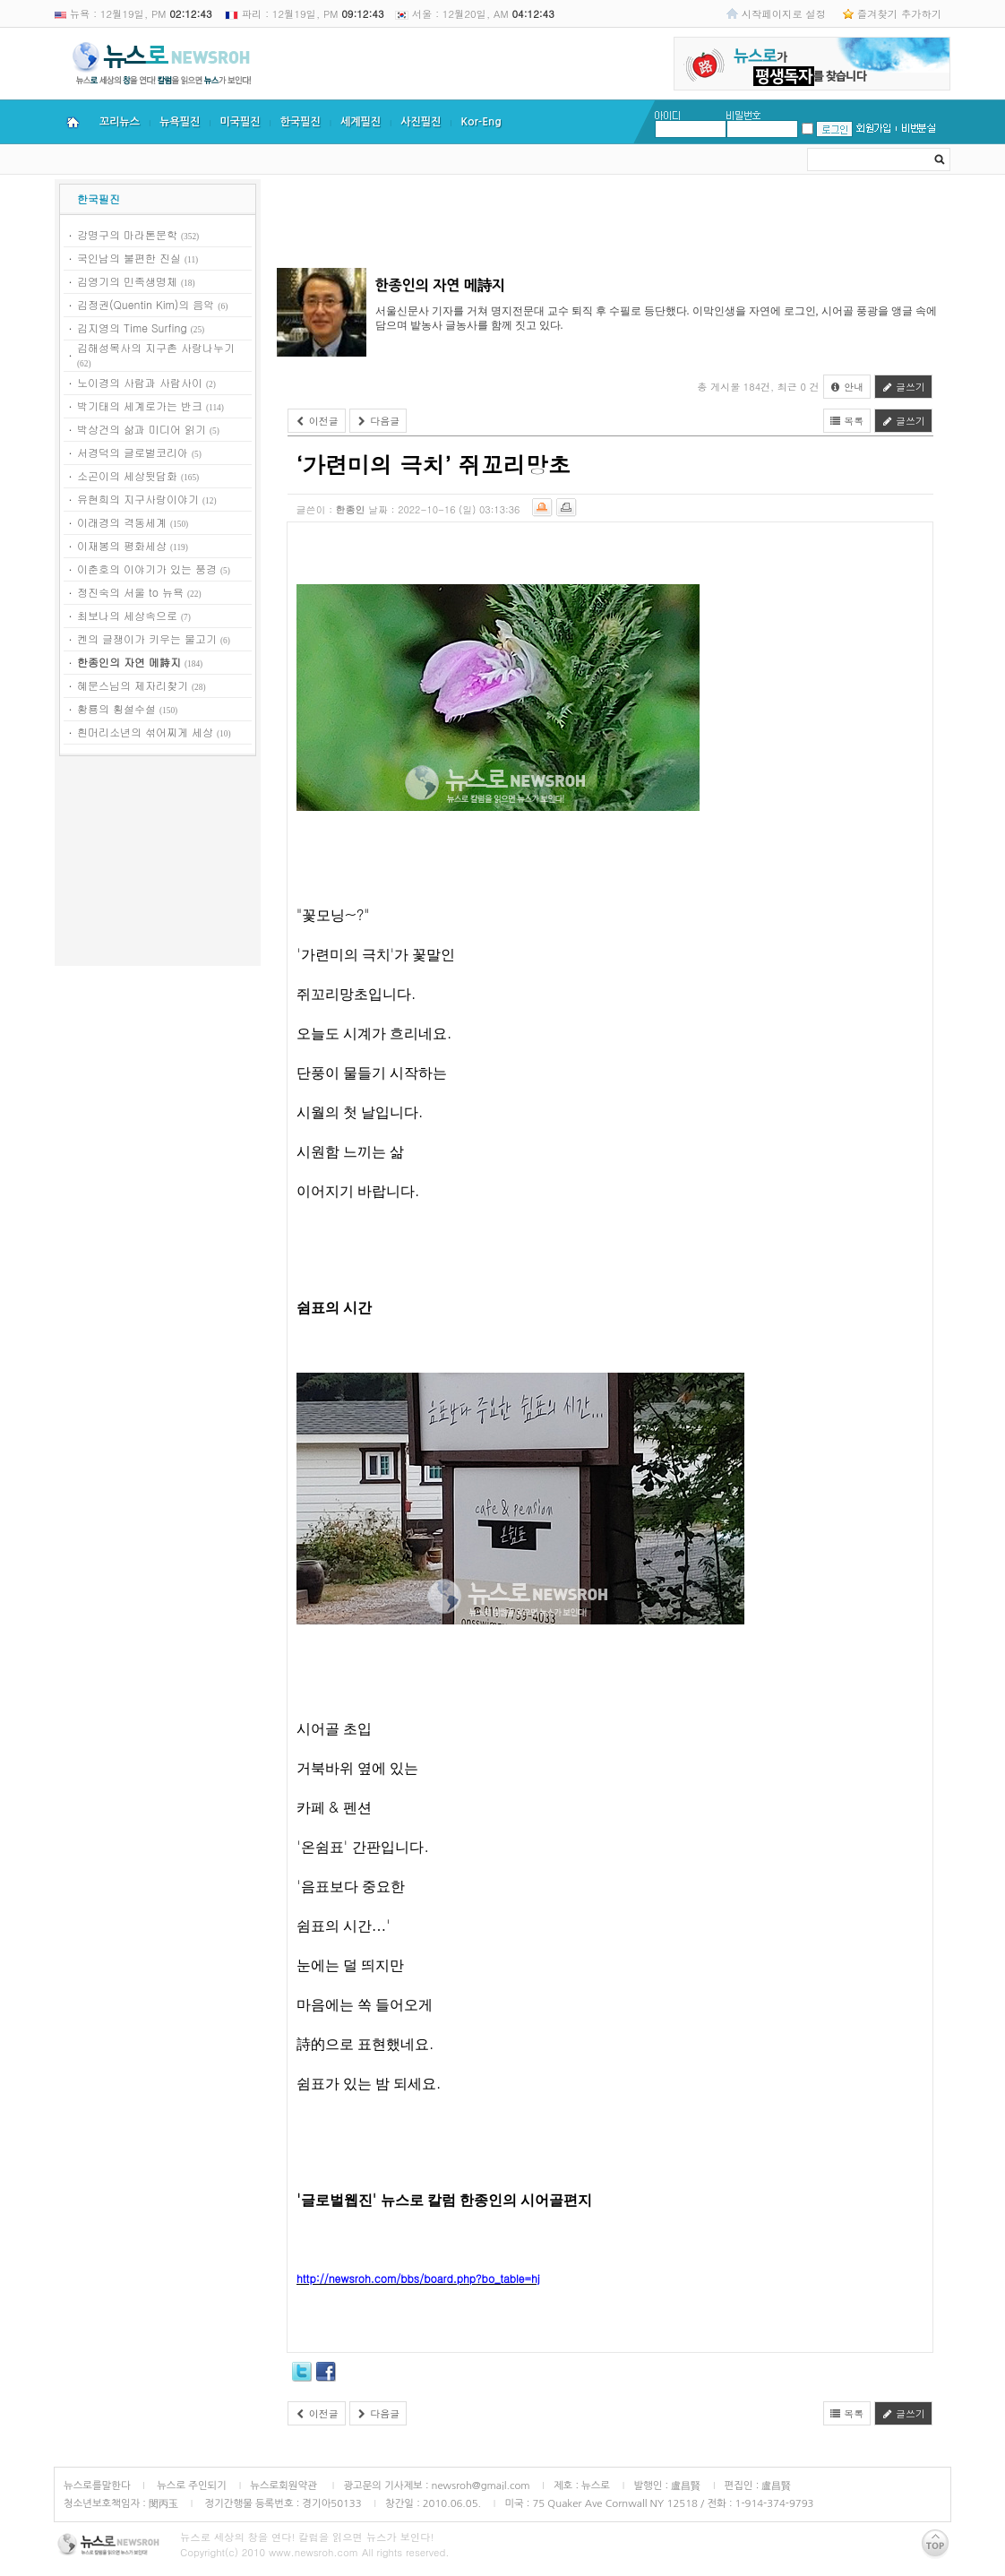  Describe the element at coordinates (97, 2485) in the screenshot. I see `뉴스로를말한다` at that location.